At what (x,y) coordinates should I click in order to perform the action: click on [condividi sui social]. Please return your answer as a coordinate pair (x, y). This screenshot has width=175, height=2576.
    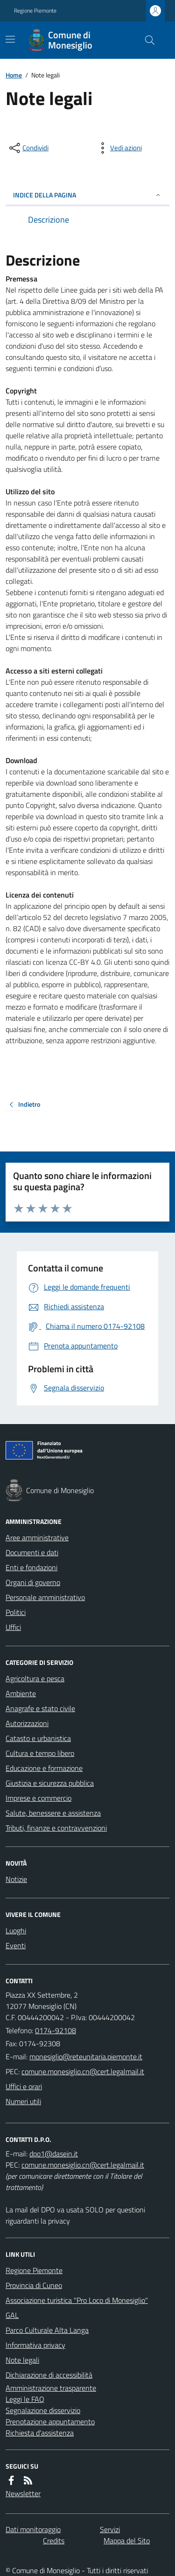
    Looking at the image, I should click on (28, 147).